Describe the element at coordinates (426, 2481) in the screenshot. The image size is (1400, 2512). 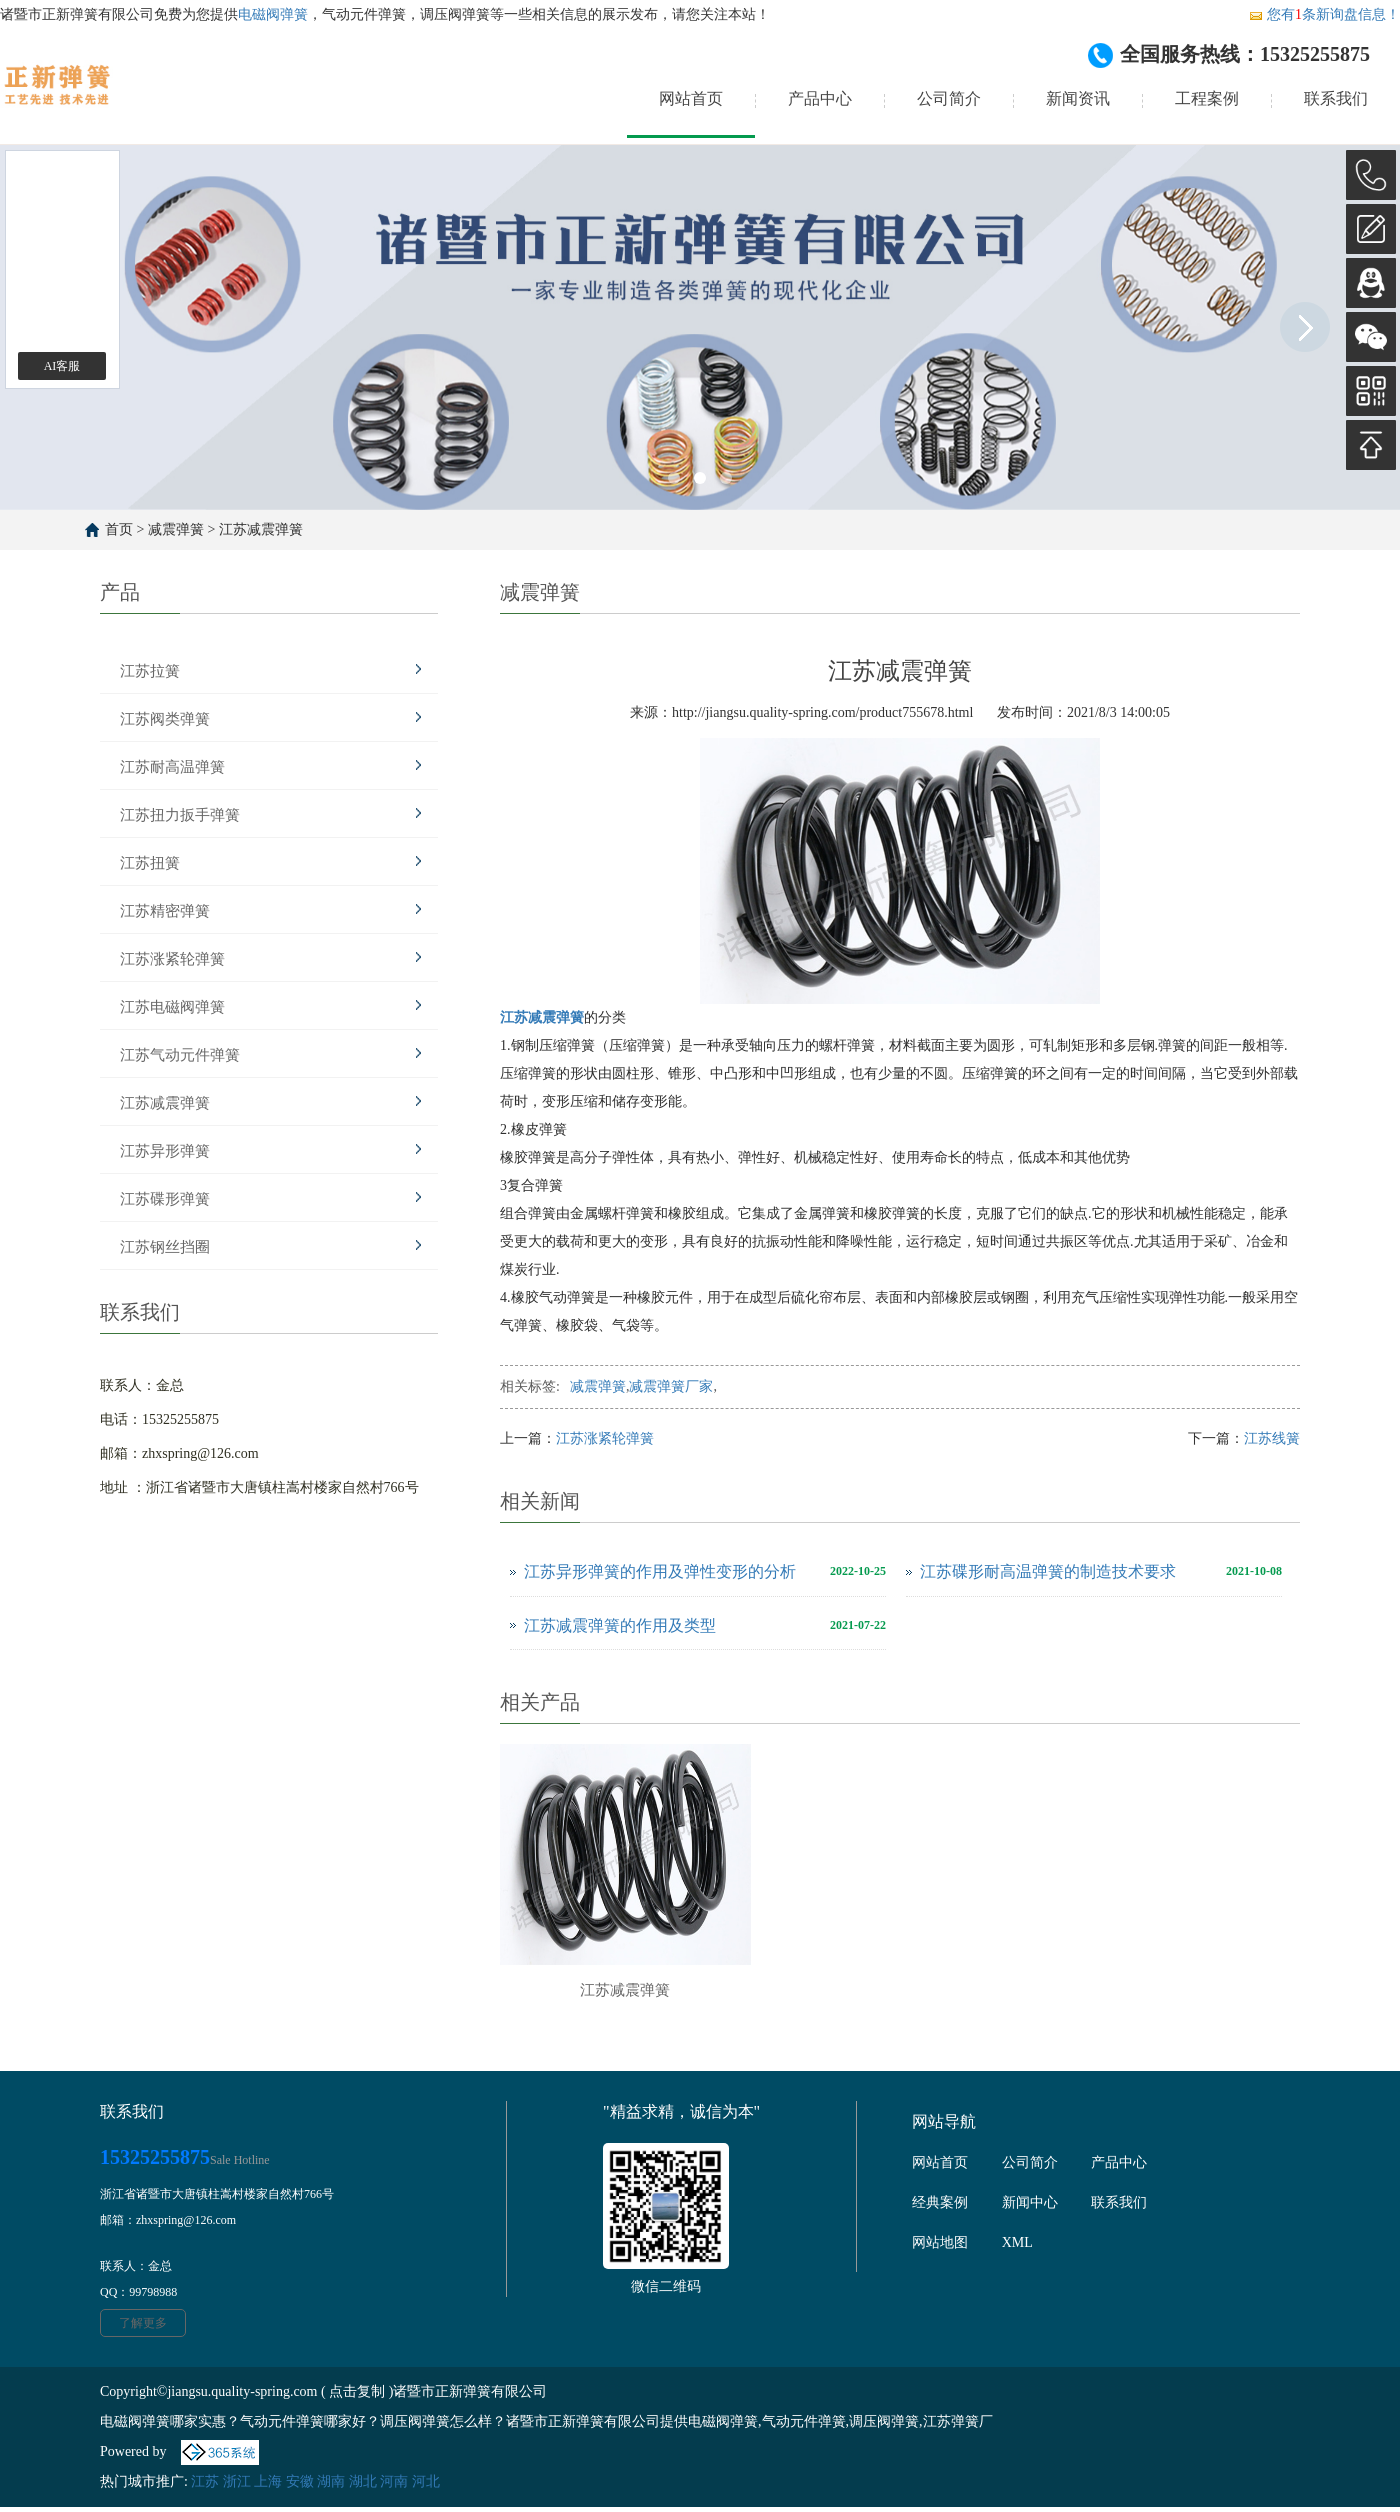
I see `河北` at that location.